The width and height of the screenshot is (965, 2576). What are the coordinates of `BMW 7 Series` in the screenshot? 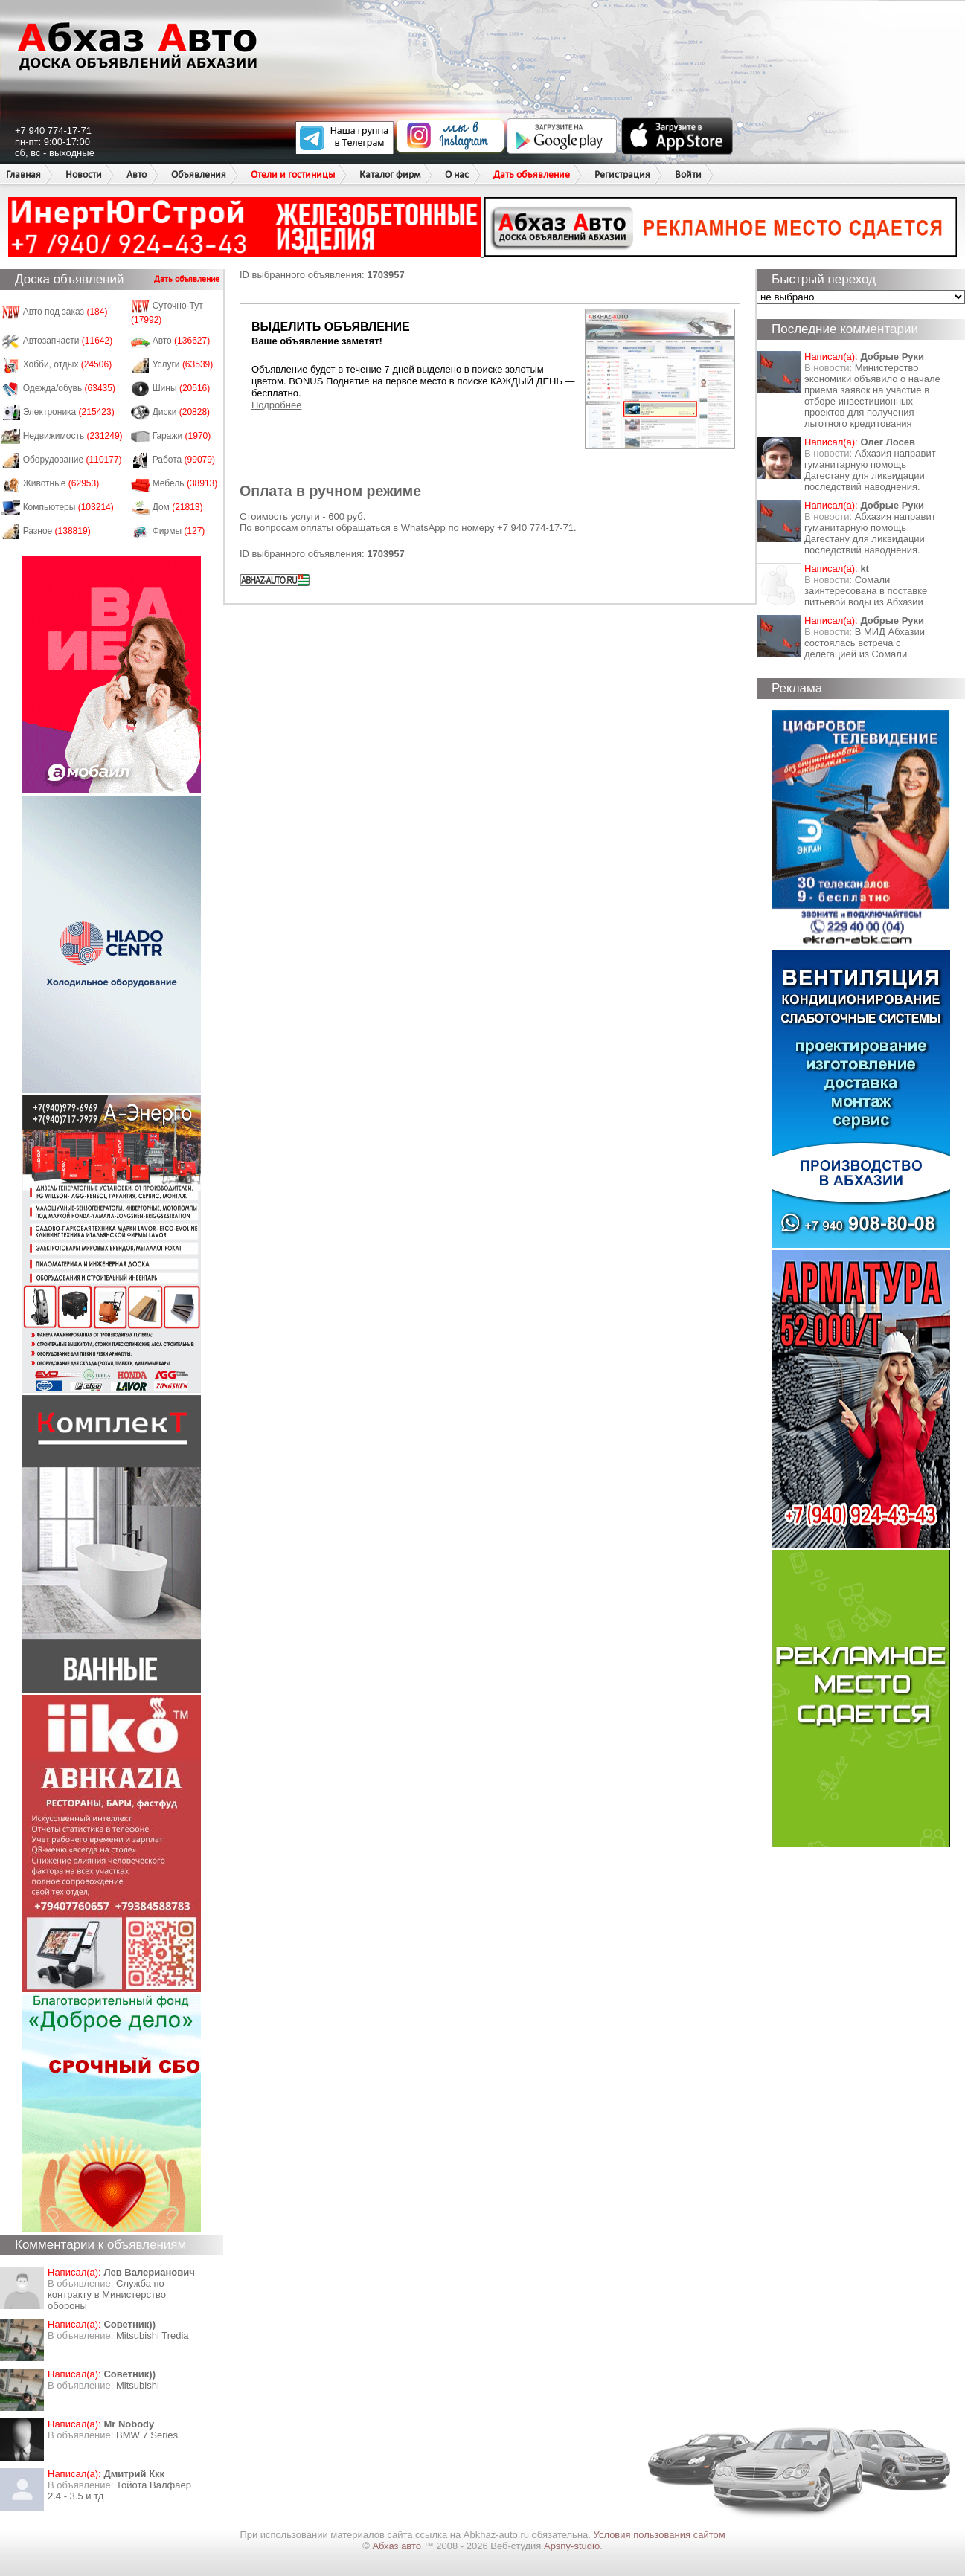 It's located at (147, 2435).